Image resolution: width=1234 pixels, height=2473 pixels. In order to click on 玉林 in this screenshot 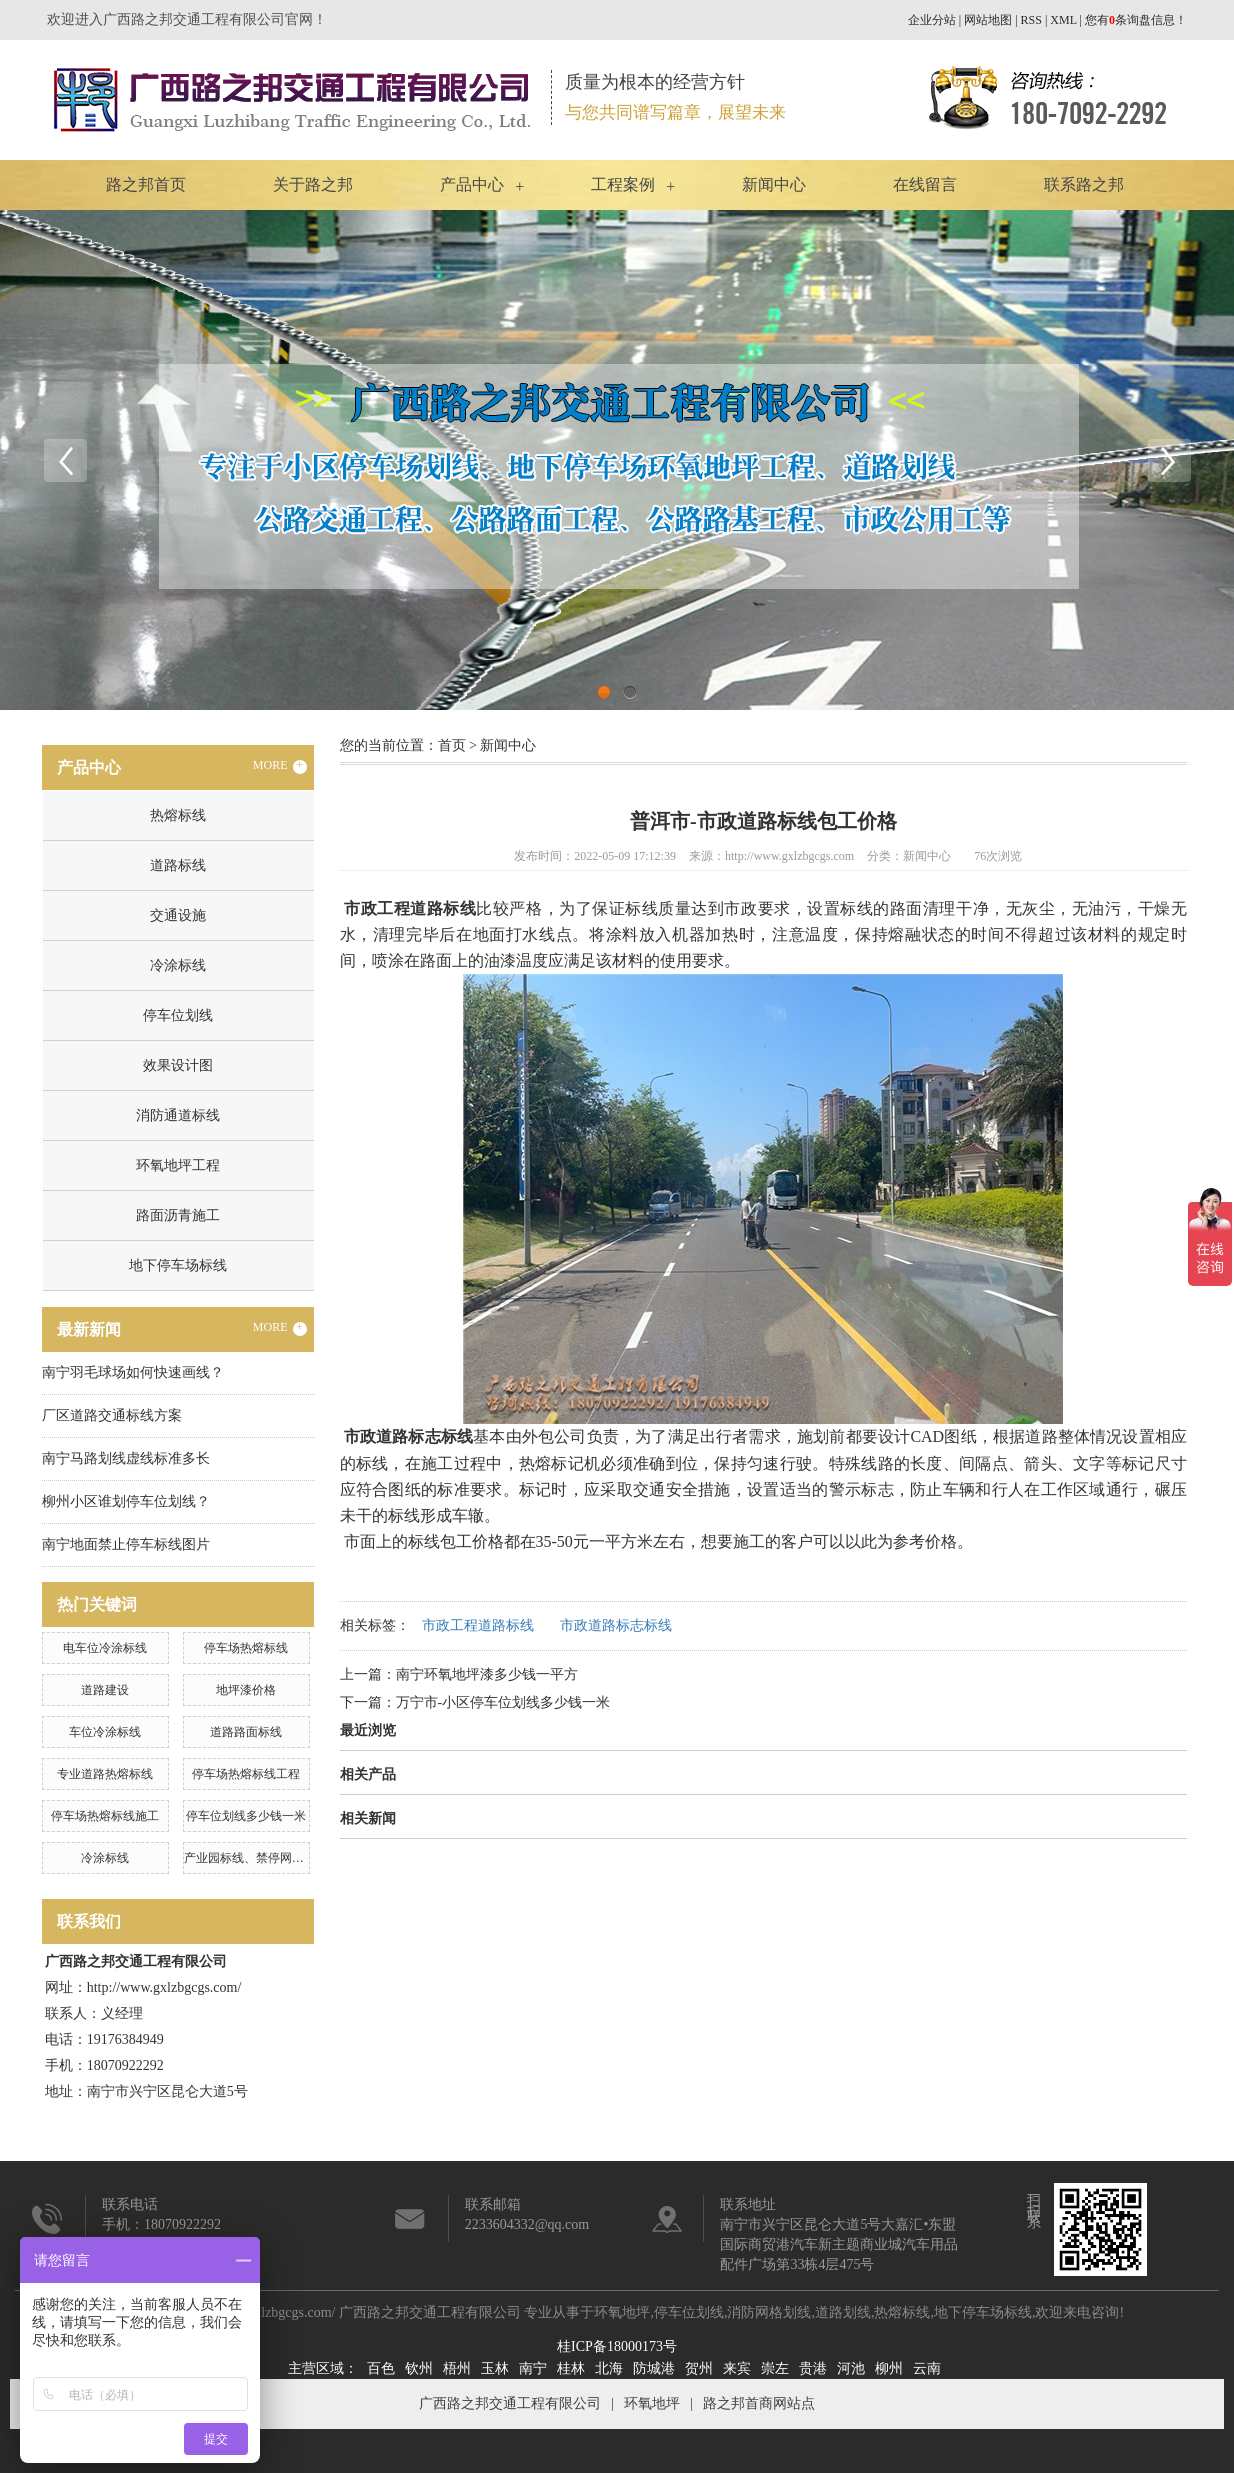, I will do `click(495, 2368)`.